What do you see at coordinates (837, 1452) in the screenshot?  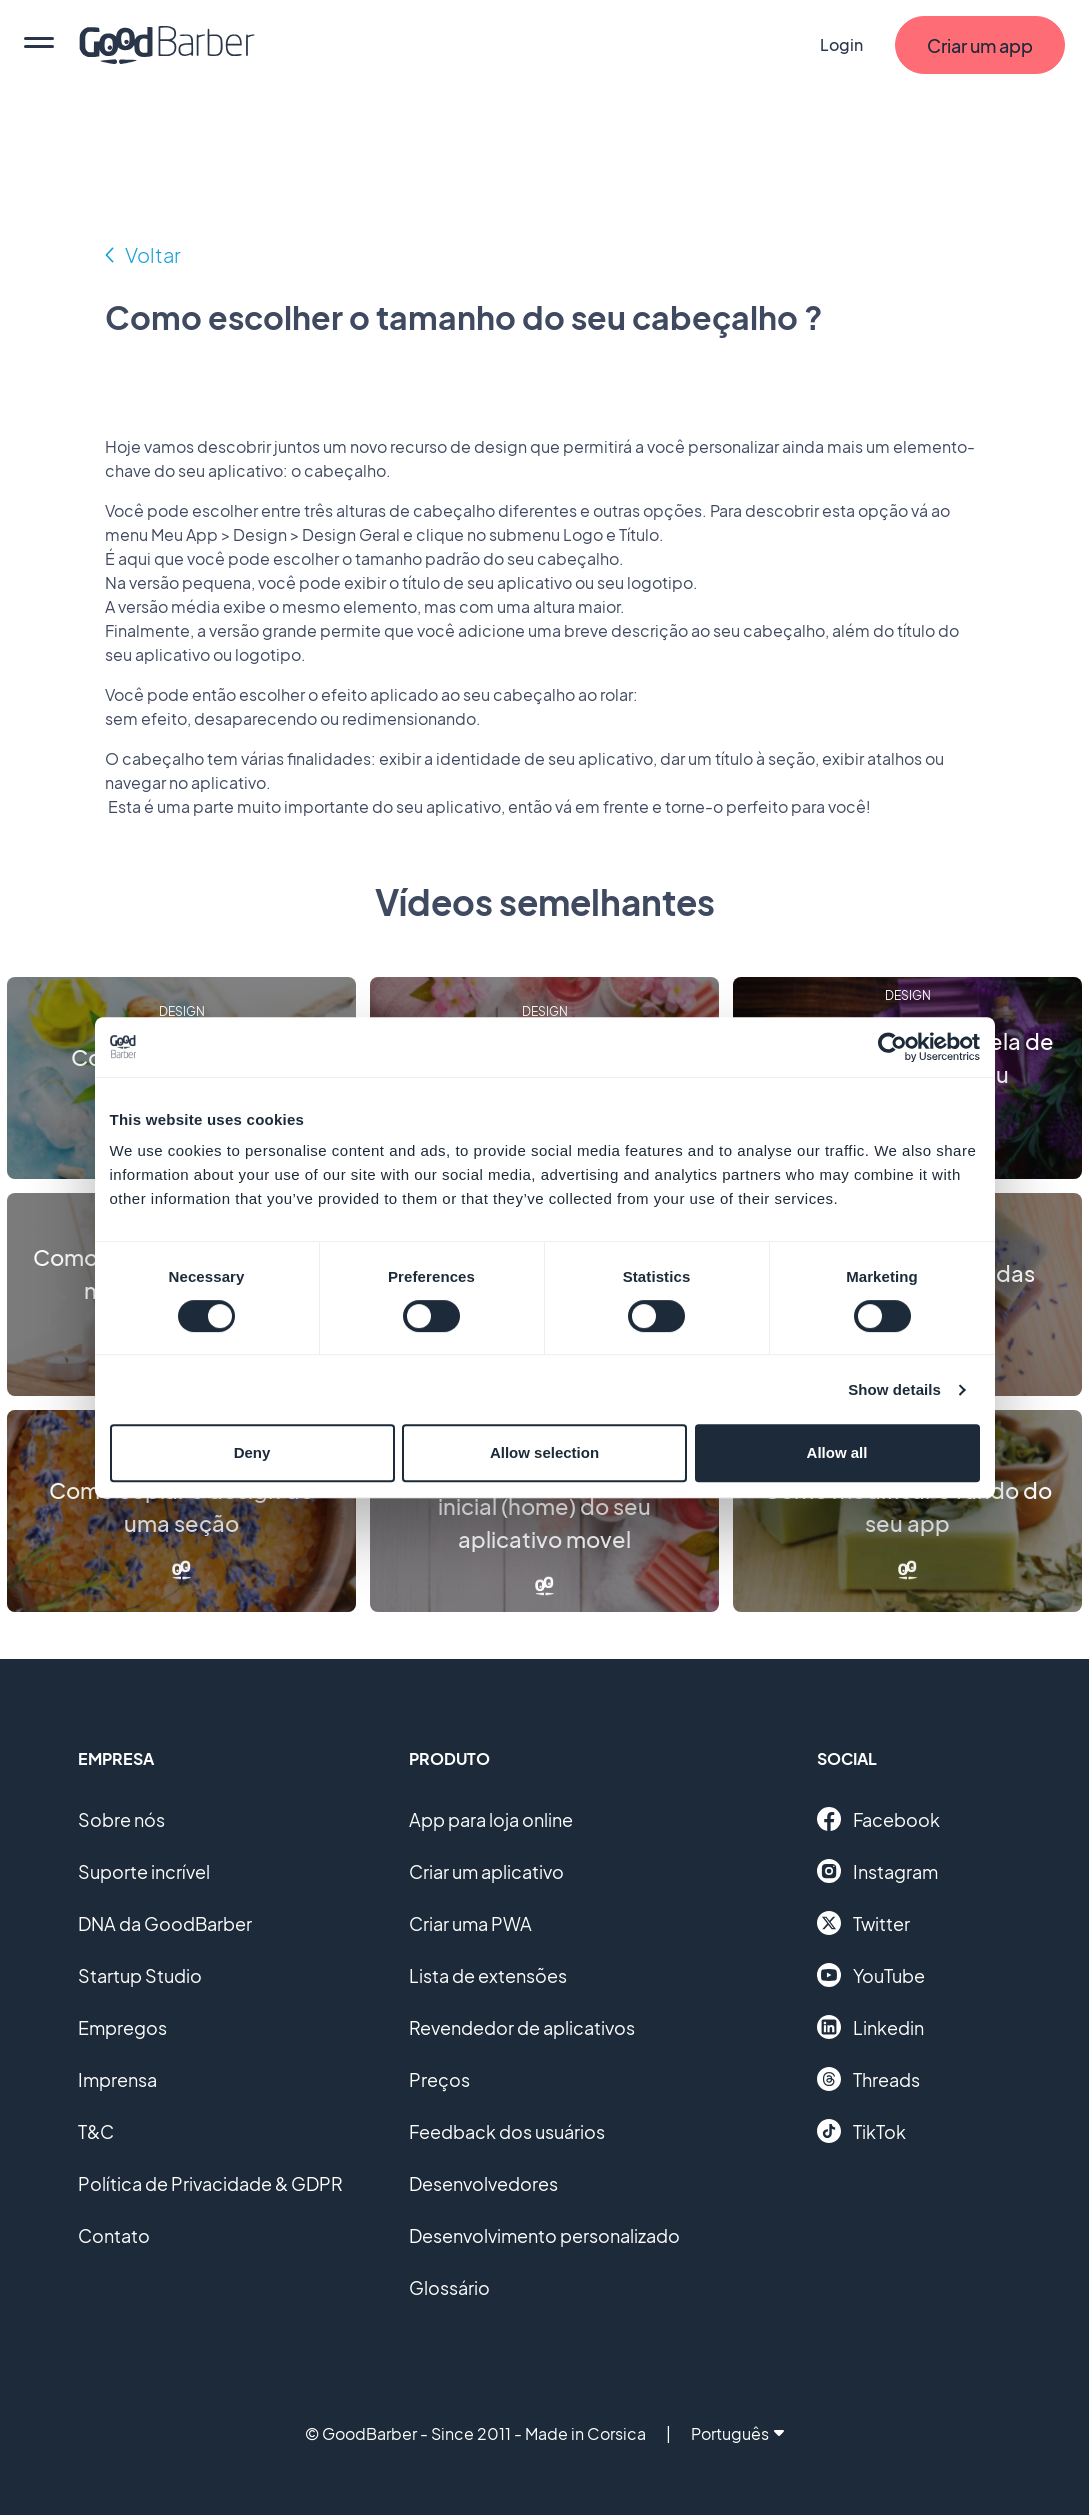 I see `Allow all` at bounding box center [837, 1452].